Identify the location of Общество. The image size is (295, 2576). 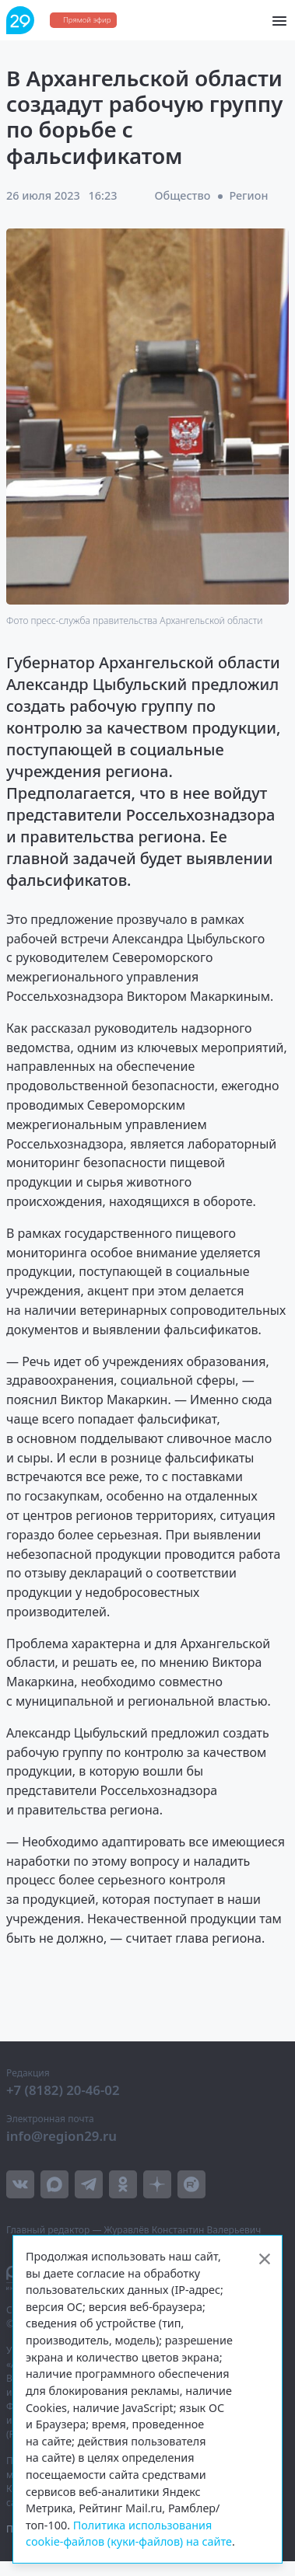
(182, 195).